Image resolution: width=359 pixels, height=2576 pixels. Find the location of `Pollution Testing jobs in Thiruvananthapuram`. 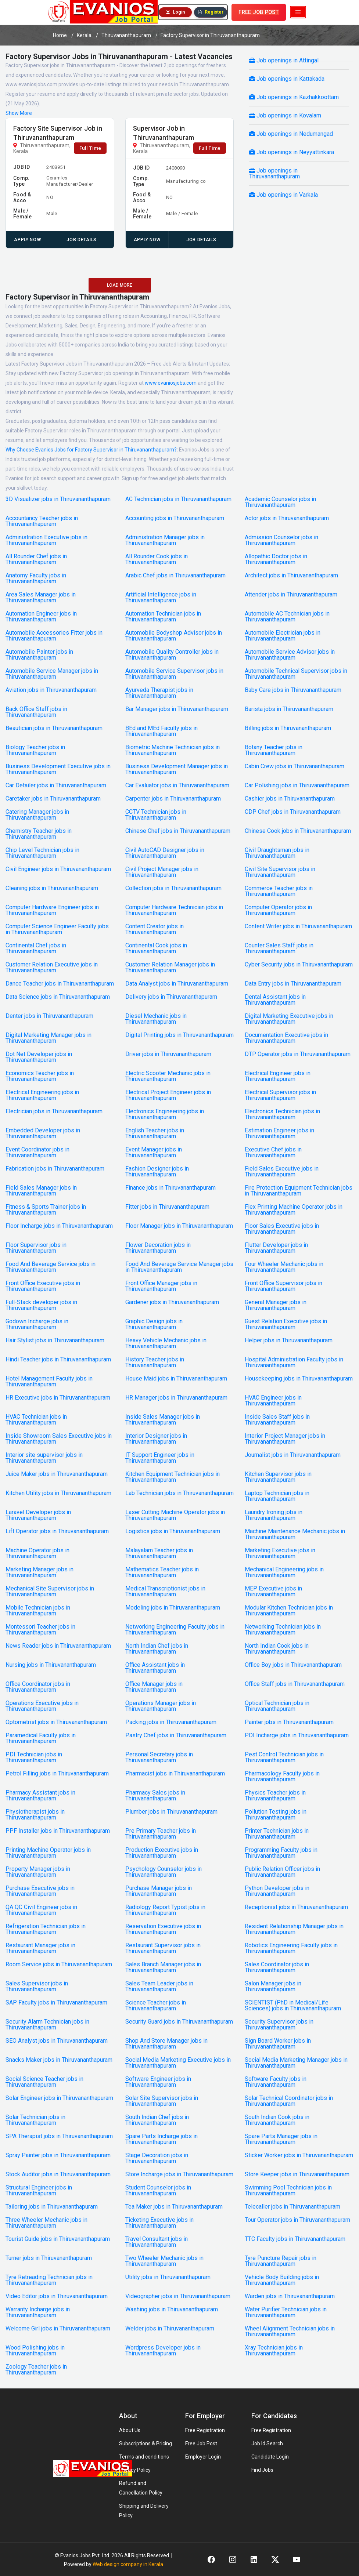

Pollution Testing jobs in Thiruvananthapuram is located at coordinates (275, 1815).